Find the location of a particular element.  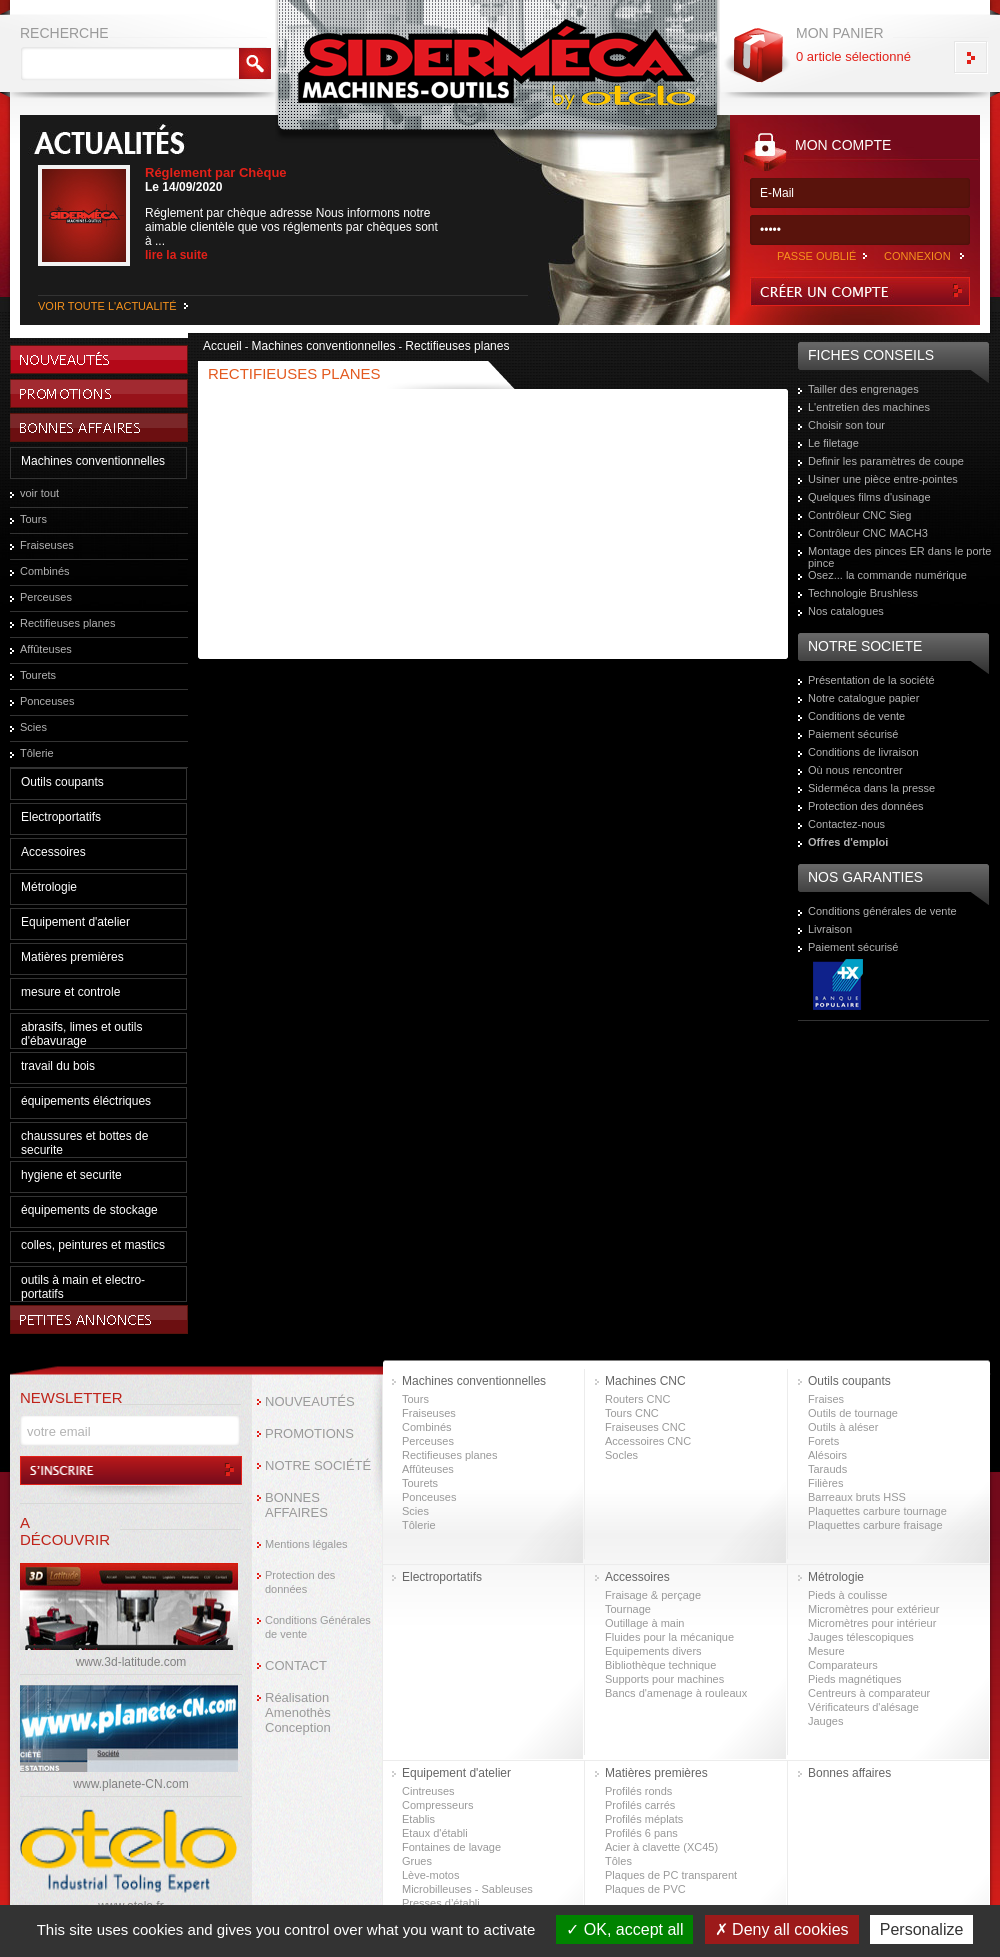

Plaques de PC transparent is located at coordinates (671, 1875).